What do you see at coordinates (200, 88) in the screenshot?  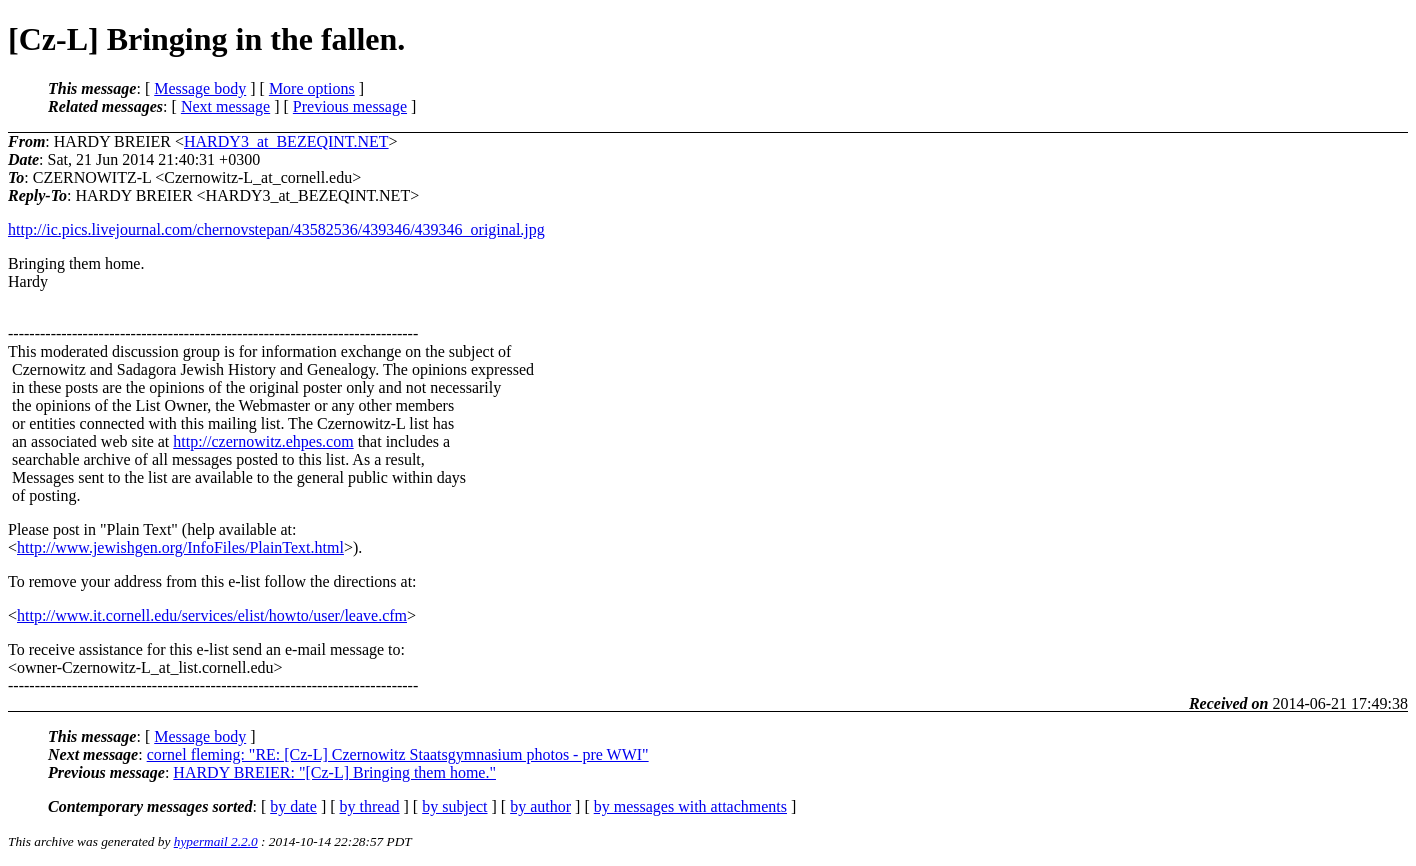 I see `Message body` at bounding box center [200, 88].